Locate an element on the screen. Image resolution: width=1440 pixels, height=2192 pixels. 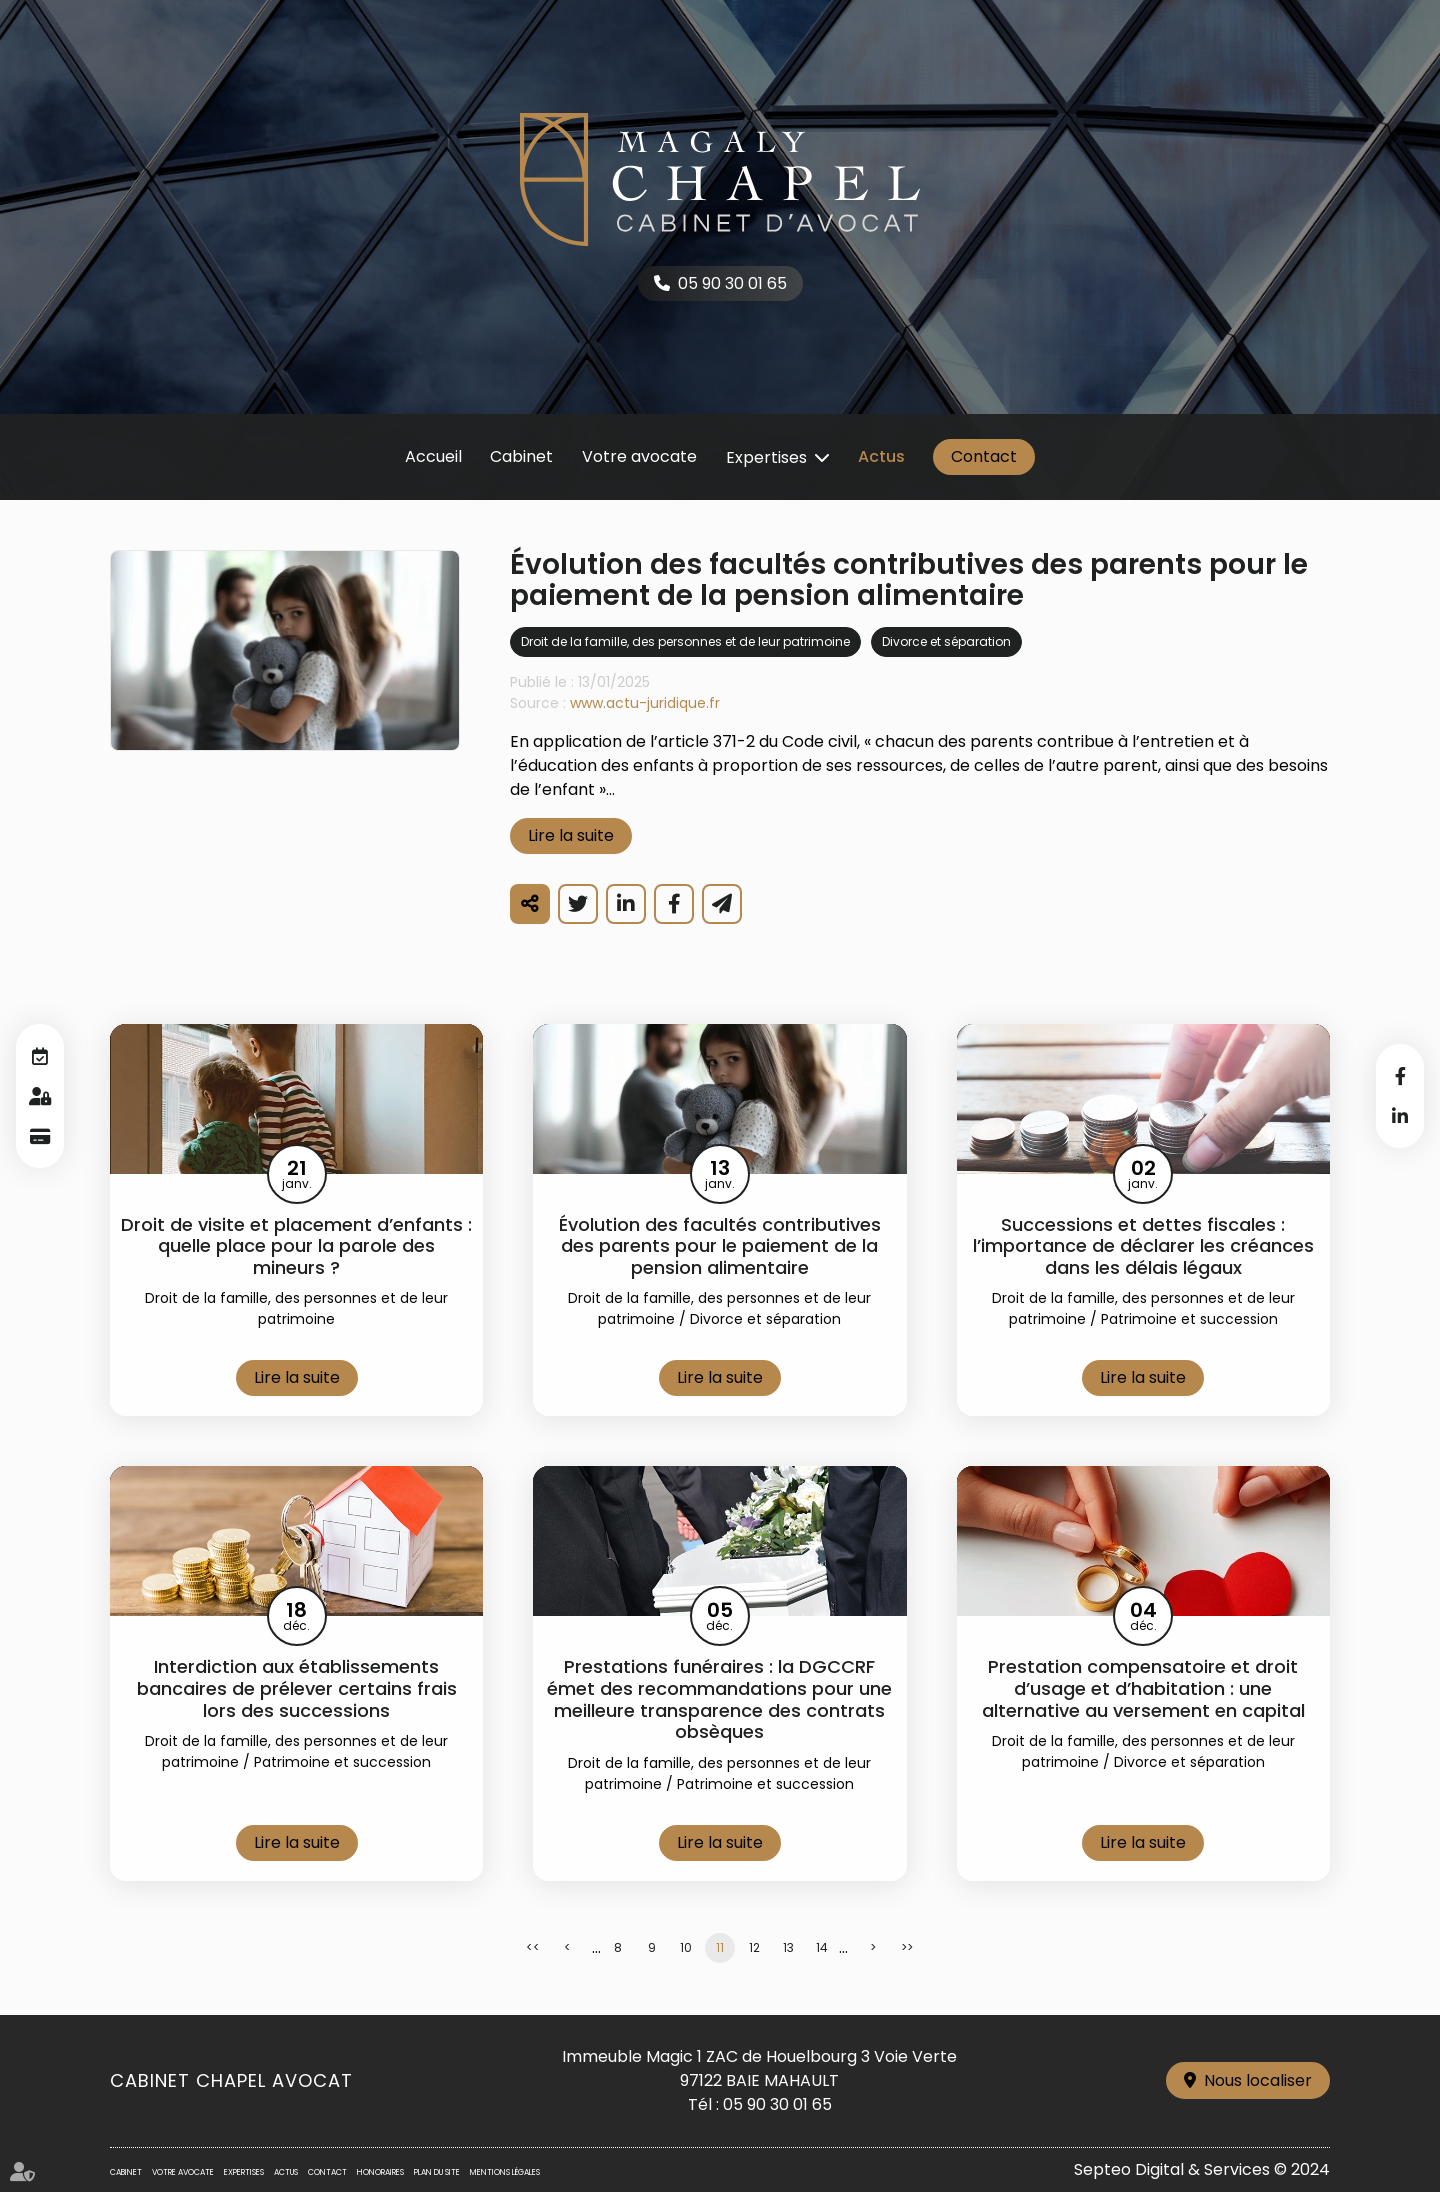
Votre avocate is located at coordinates (639, 456).